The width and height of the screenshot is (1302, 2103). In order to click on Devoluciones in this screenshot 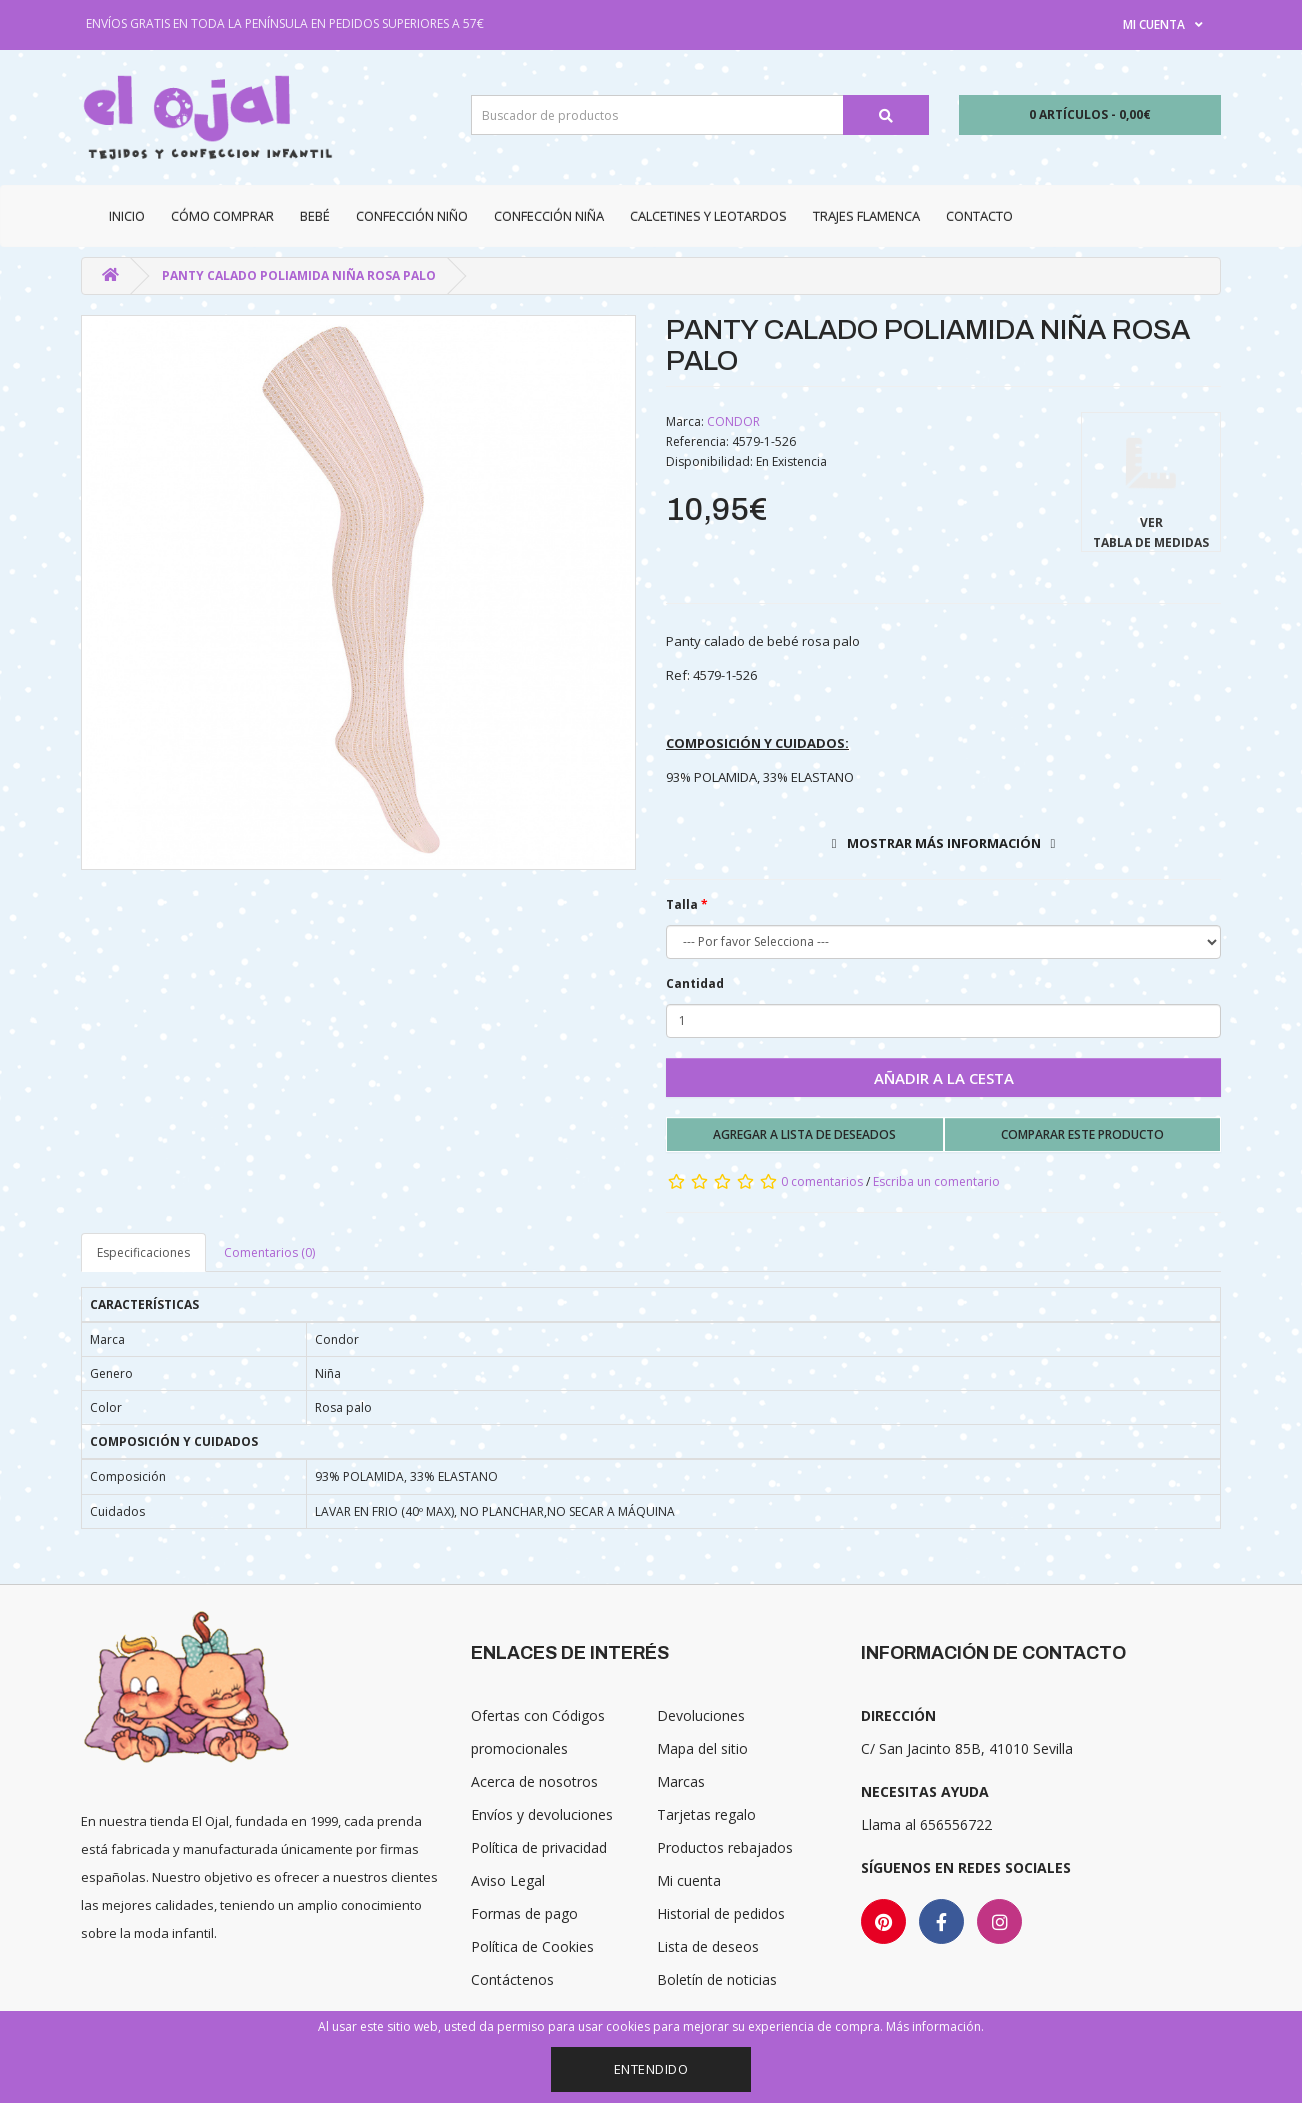, I will do `click(701, 1715)`.